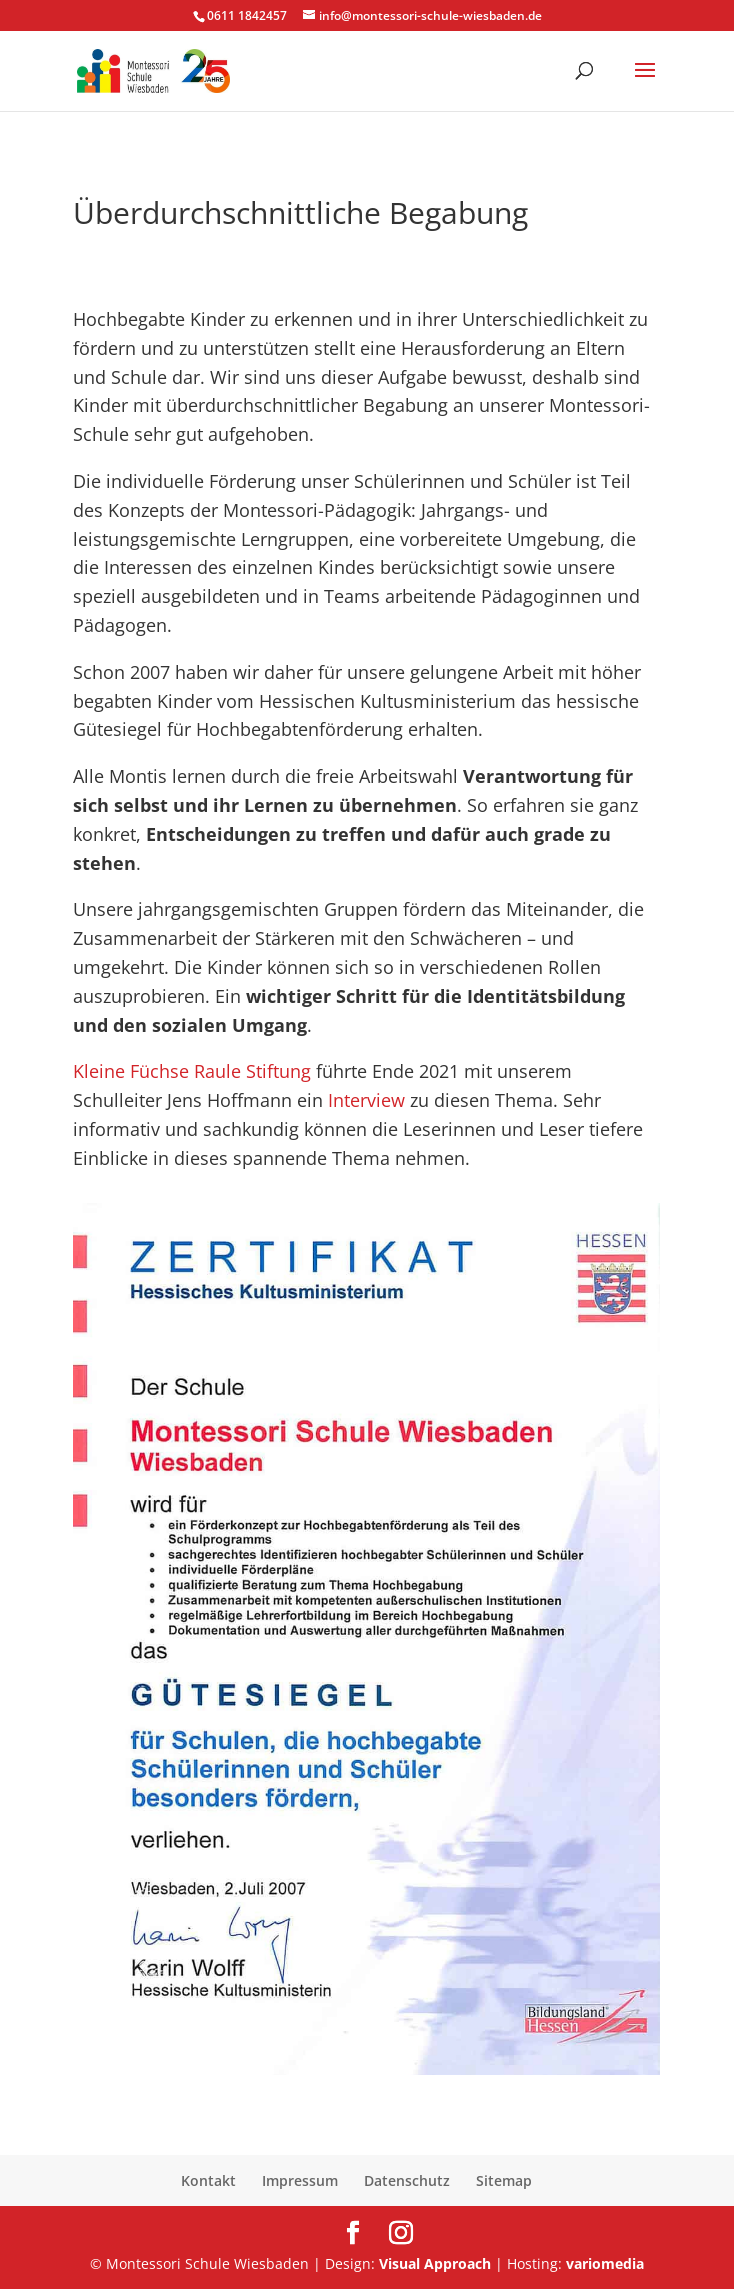 This screenshot has height=2289, width=734. Describe the element at coordinates (192, 1071) in the screenshot. I see `Kleine Füchse Raule Stiftung` at that location.